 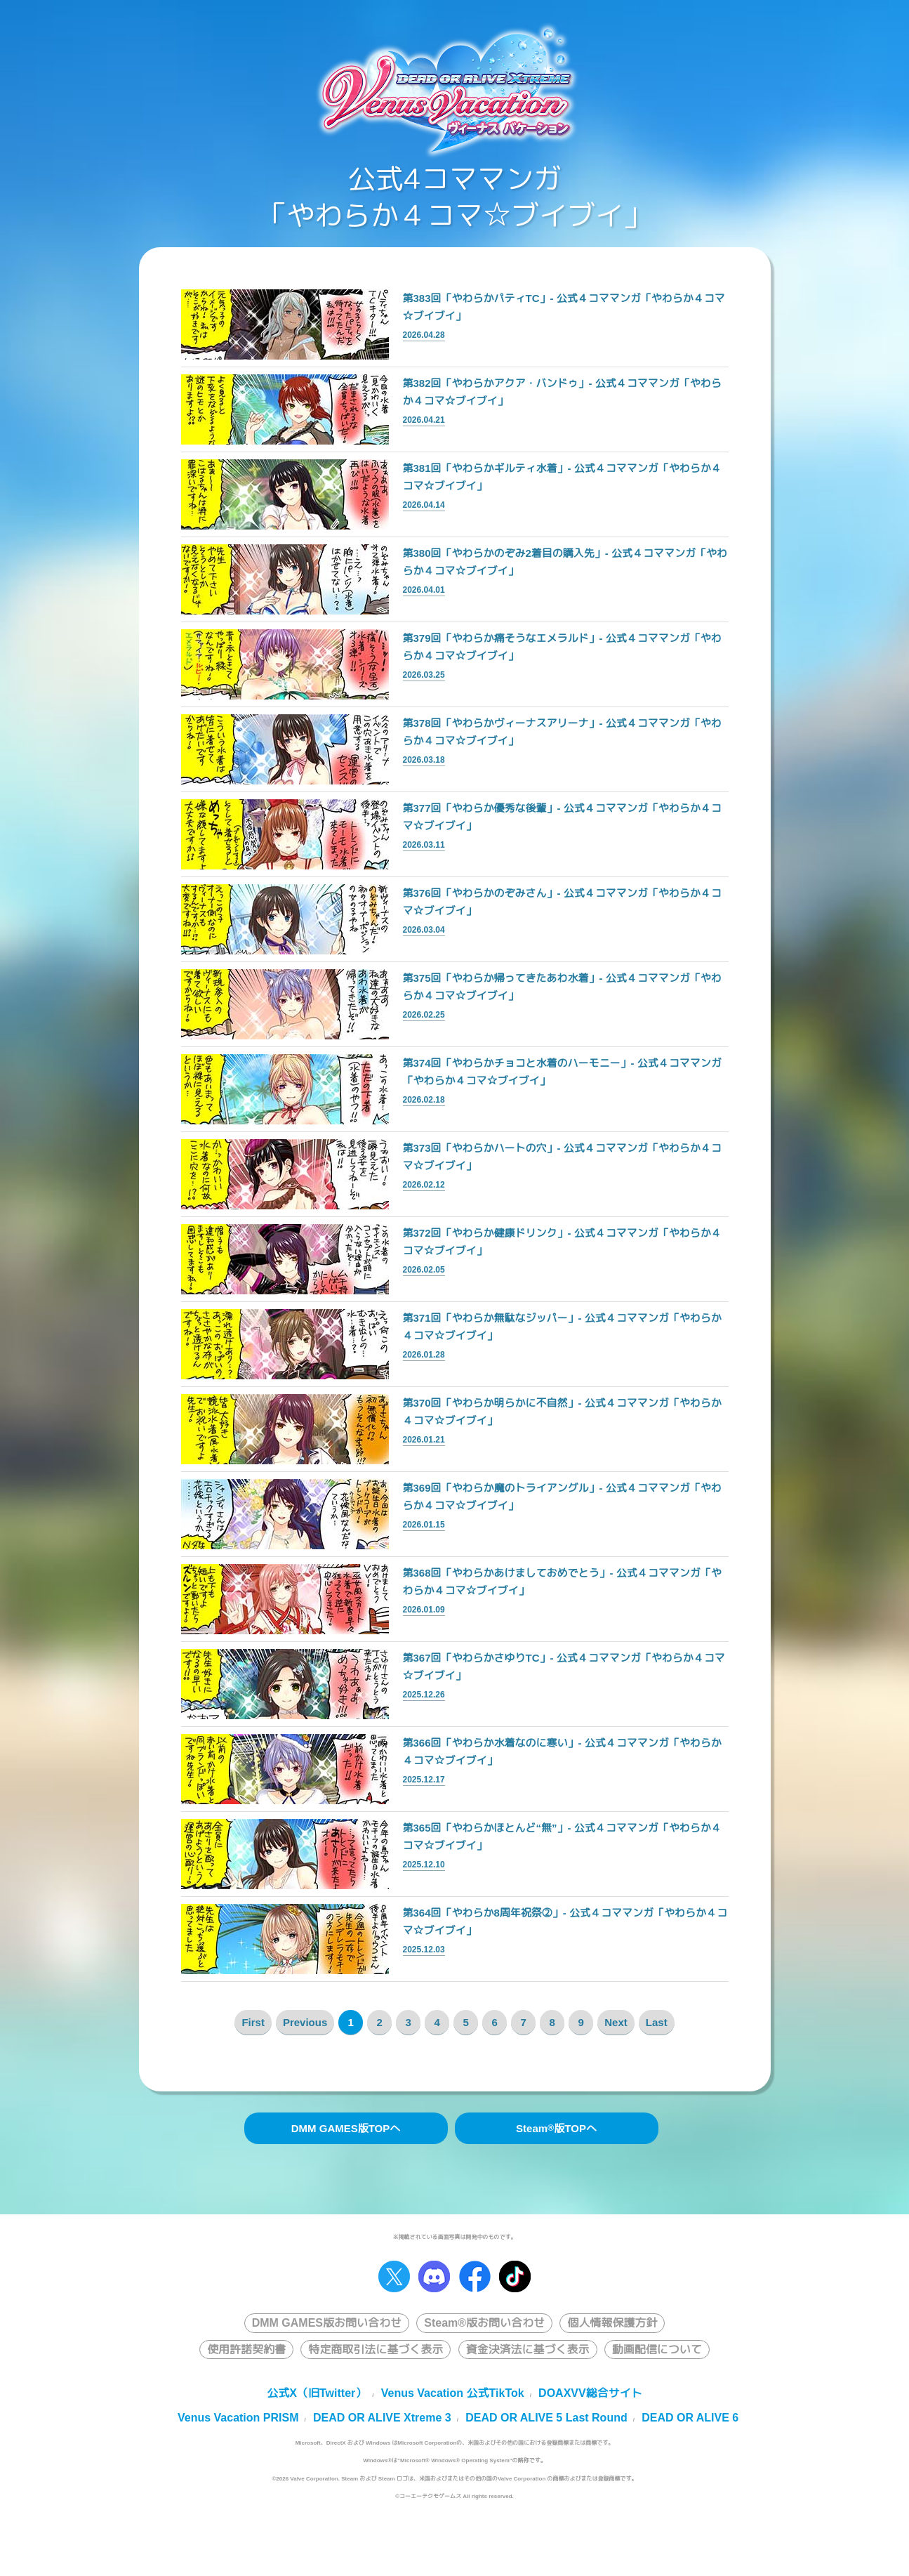 I want to click on 動画配信について, so click(x=657, y=2349).